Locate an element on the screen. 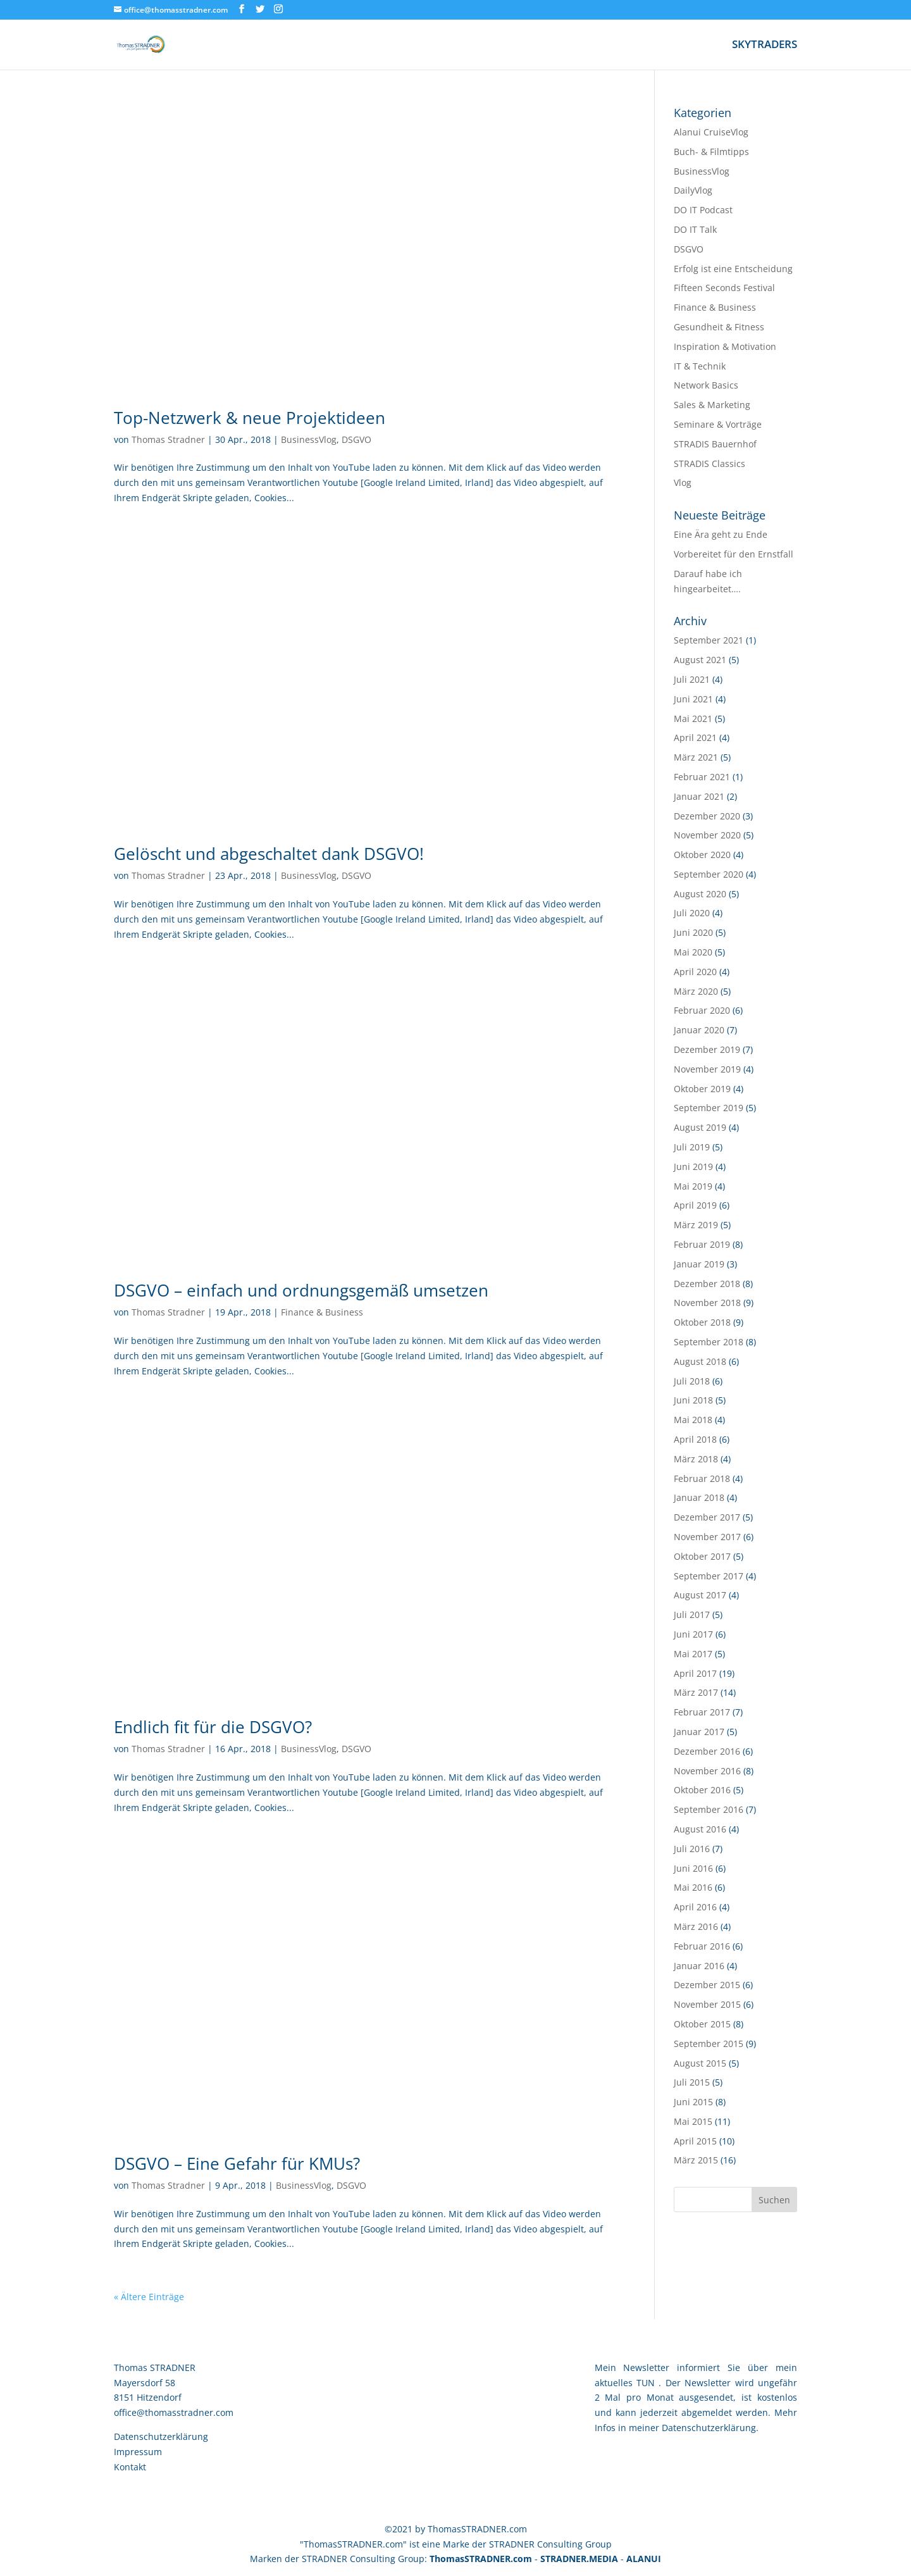 The height and width of the screenshot is (2576, 911). August 2021 is located at coordinates (700, 660).